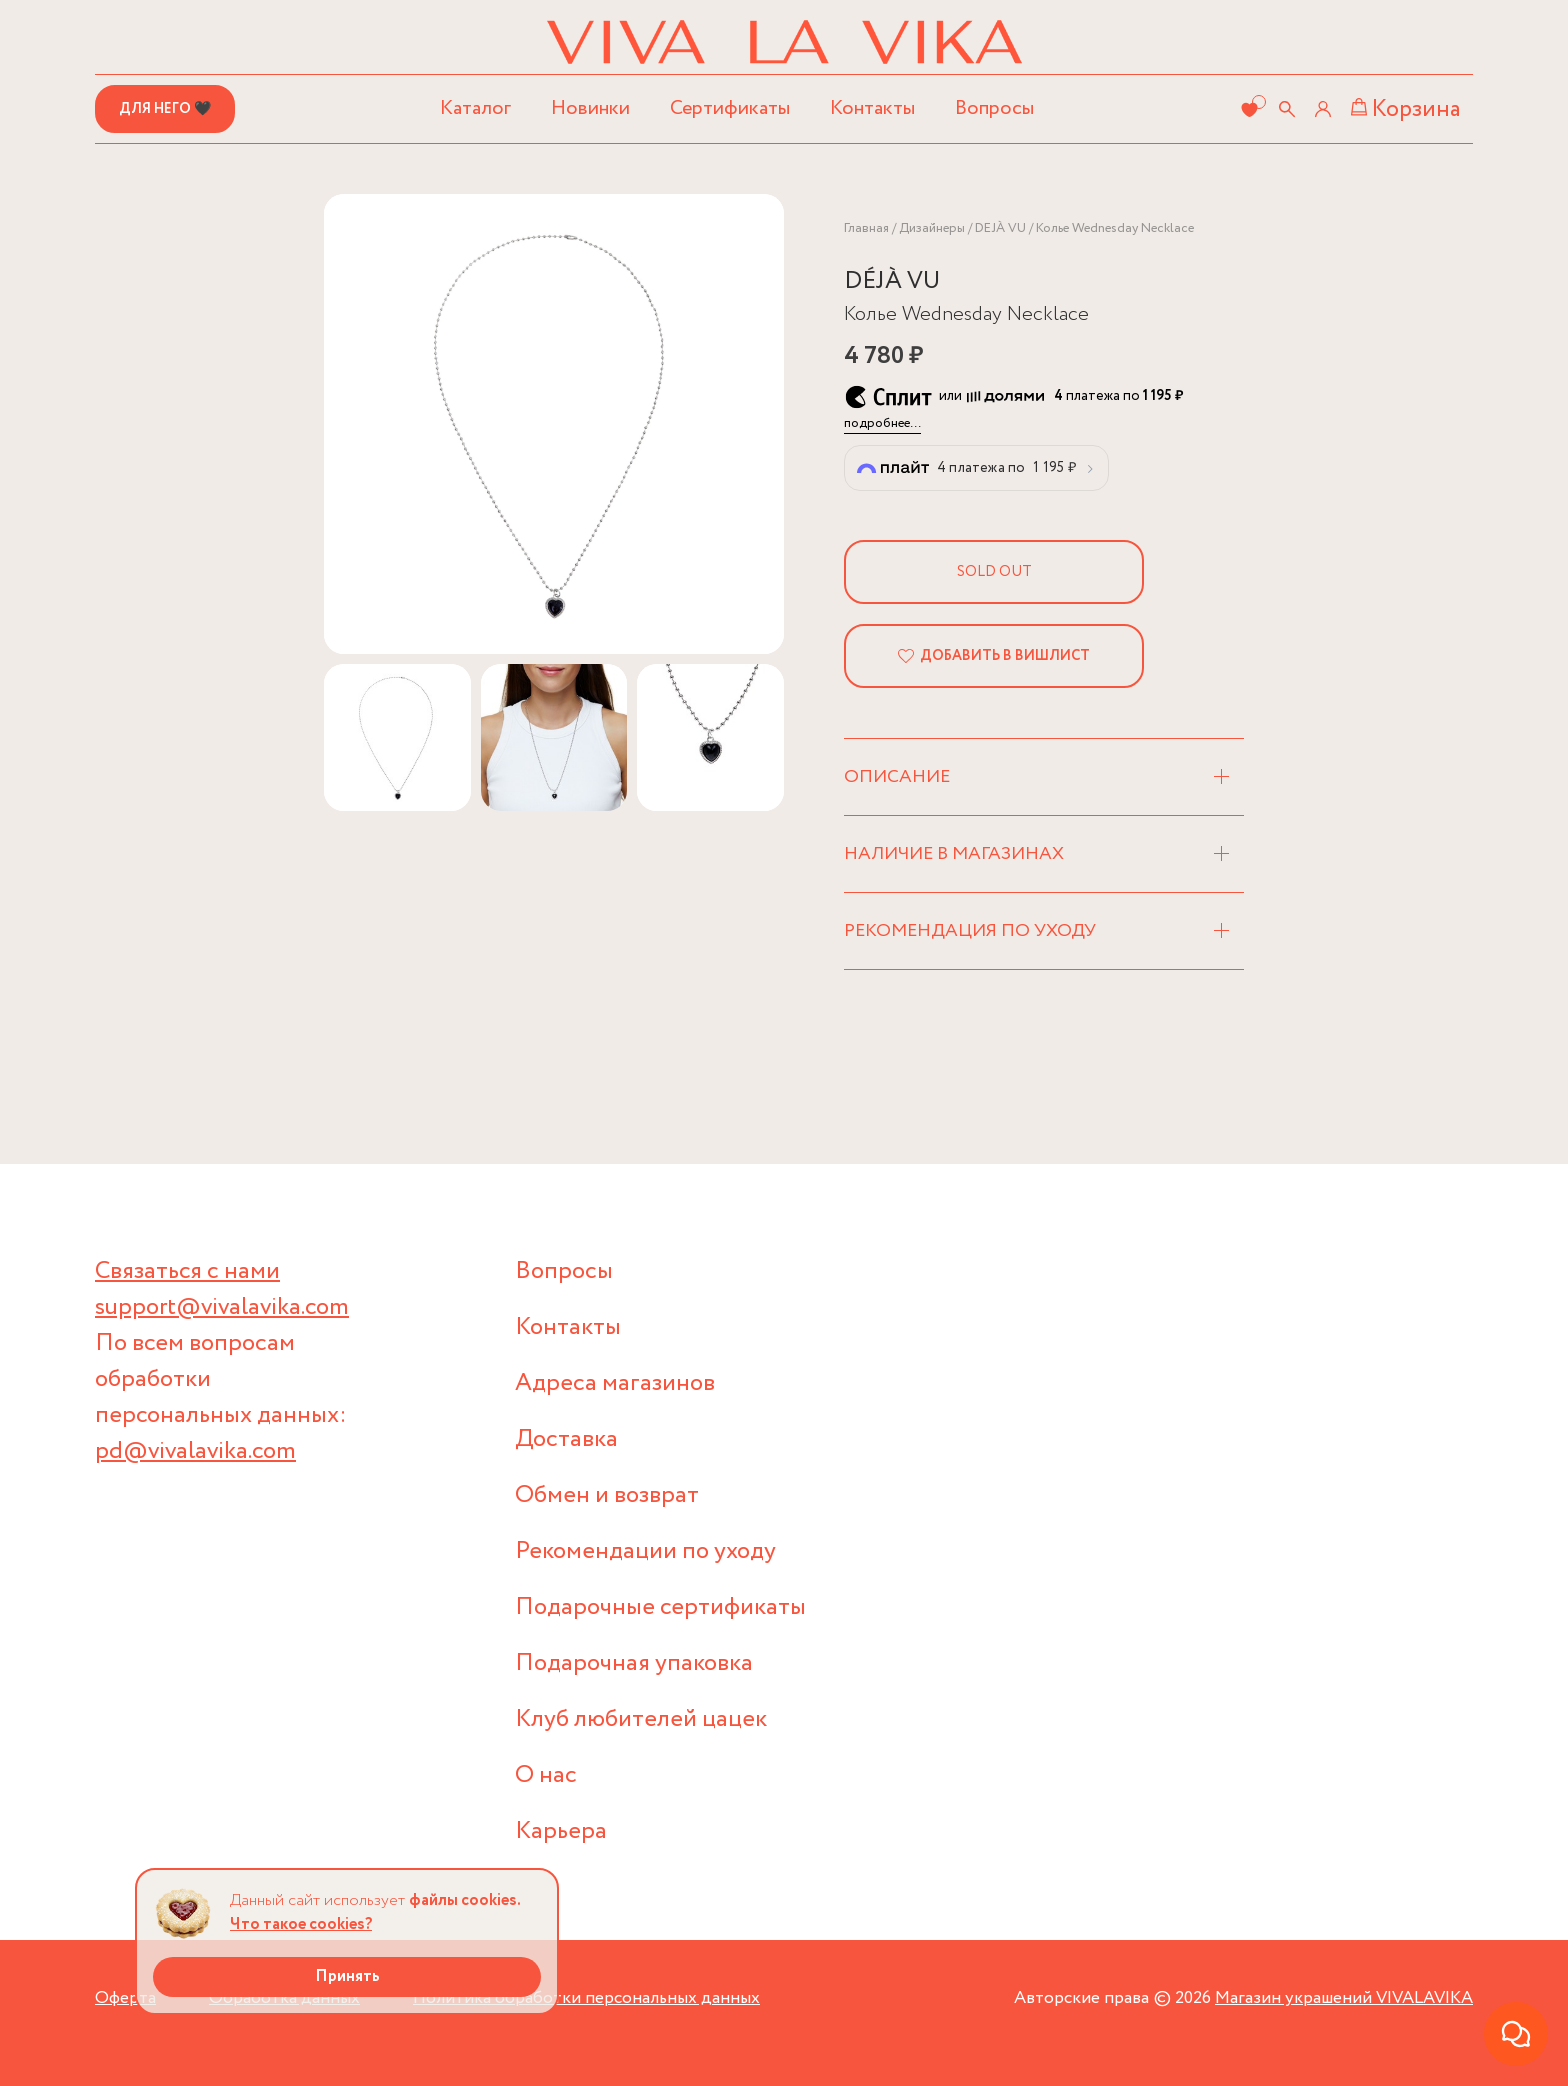 The width and height of the screenshot is (1568, 2086). I want to click on DEJÀ VU, so click(1000, 228).